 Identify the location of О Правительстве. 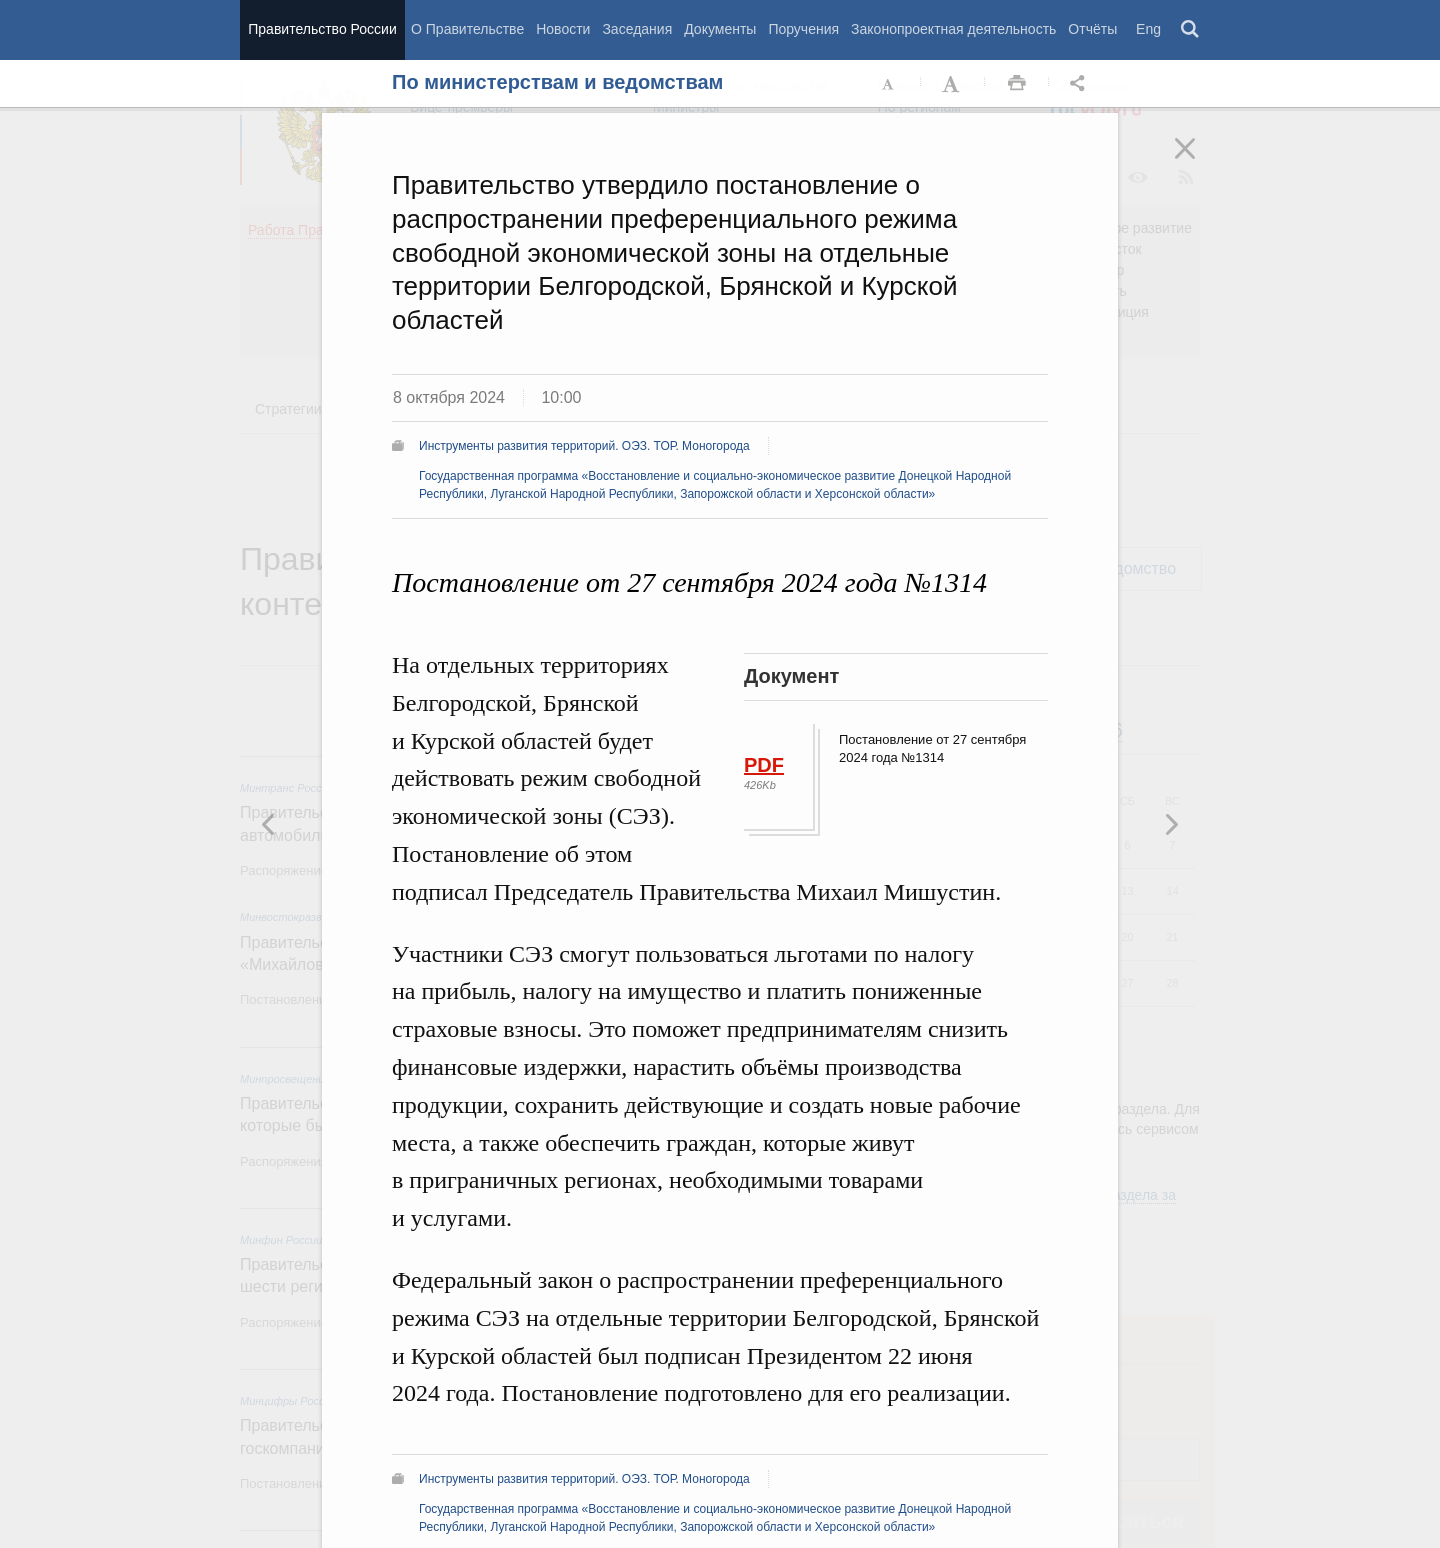
(467, 29).